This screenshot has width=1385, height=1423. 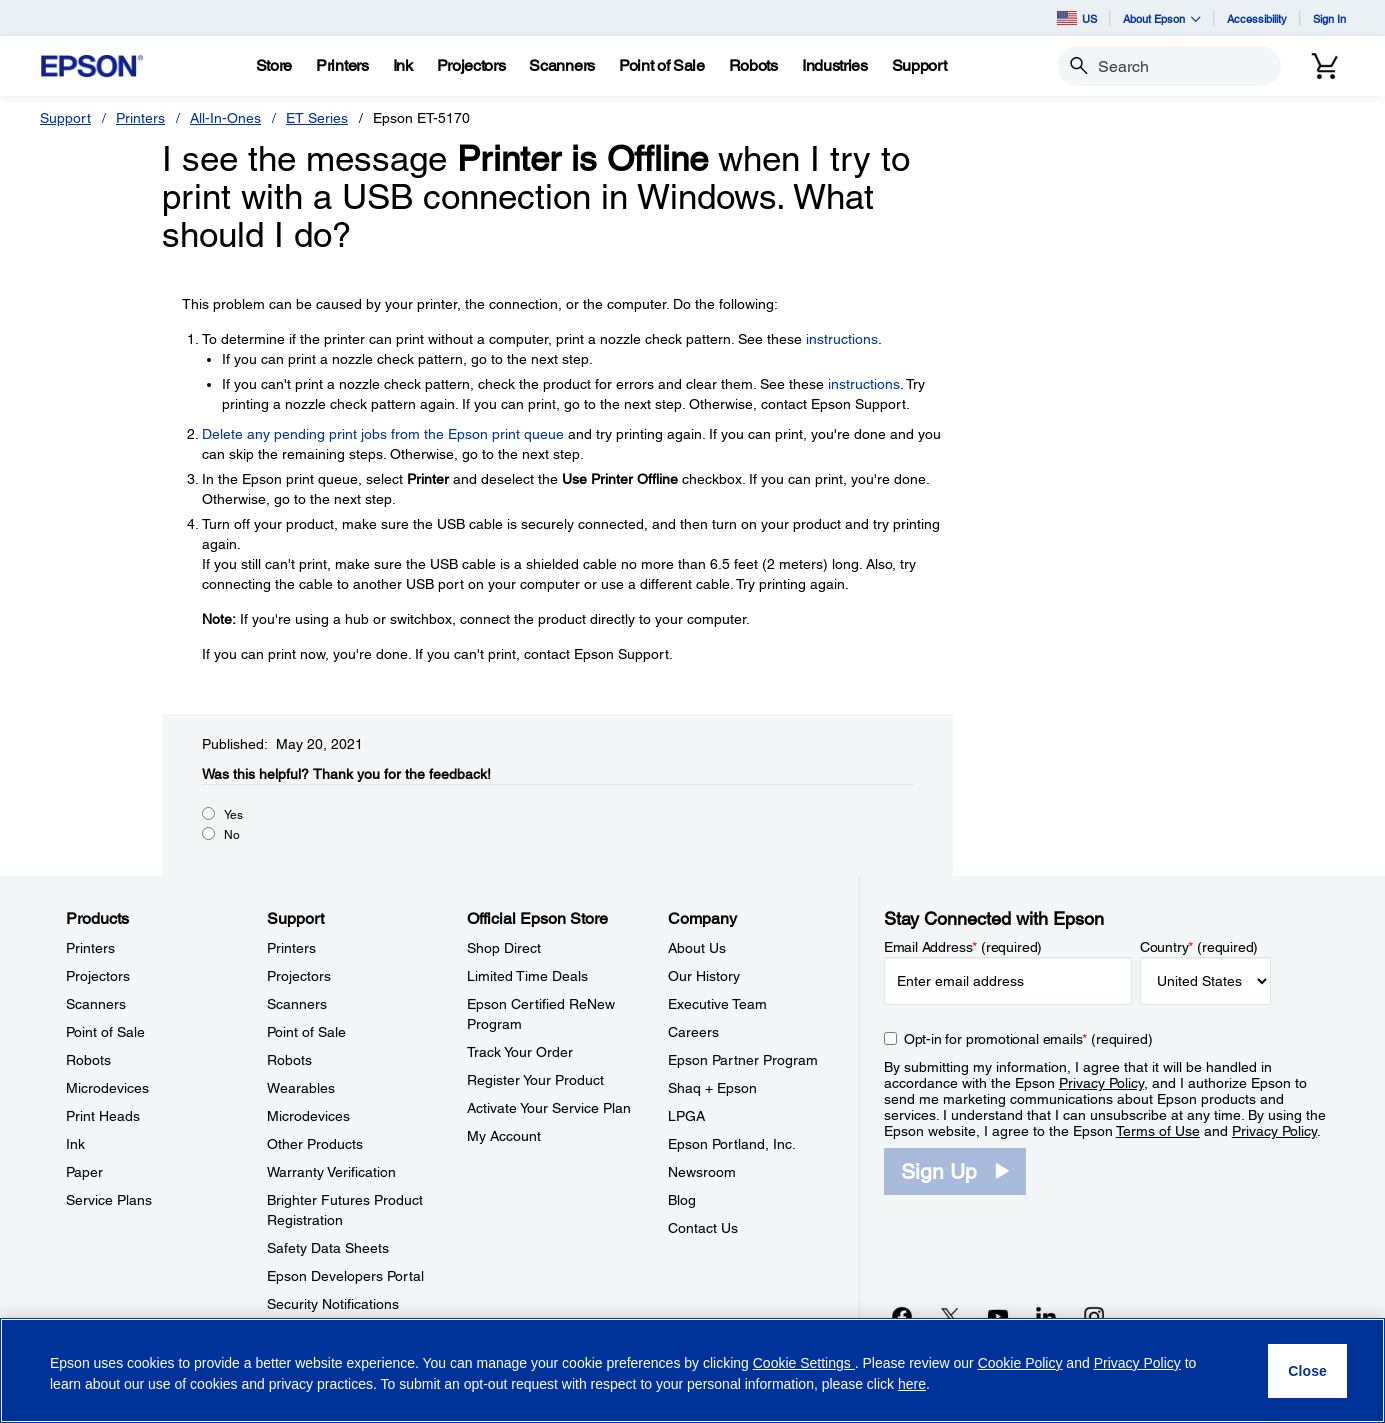 What do you see at coordinates (732, 1144) in the screenshot?
I see `Epson Portland, Inc. [CompanyEpson Portland Inc]` at bounding box center [732, 1144].